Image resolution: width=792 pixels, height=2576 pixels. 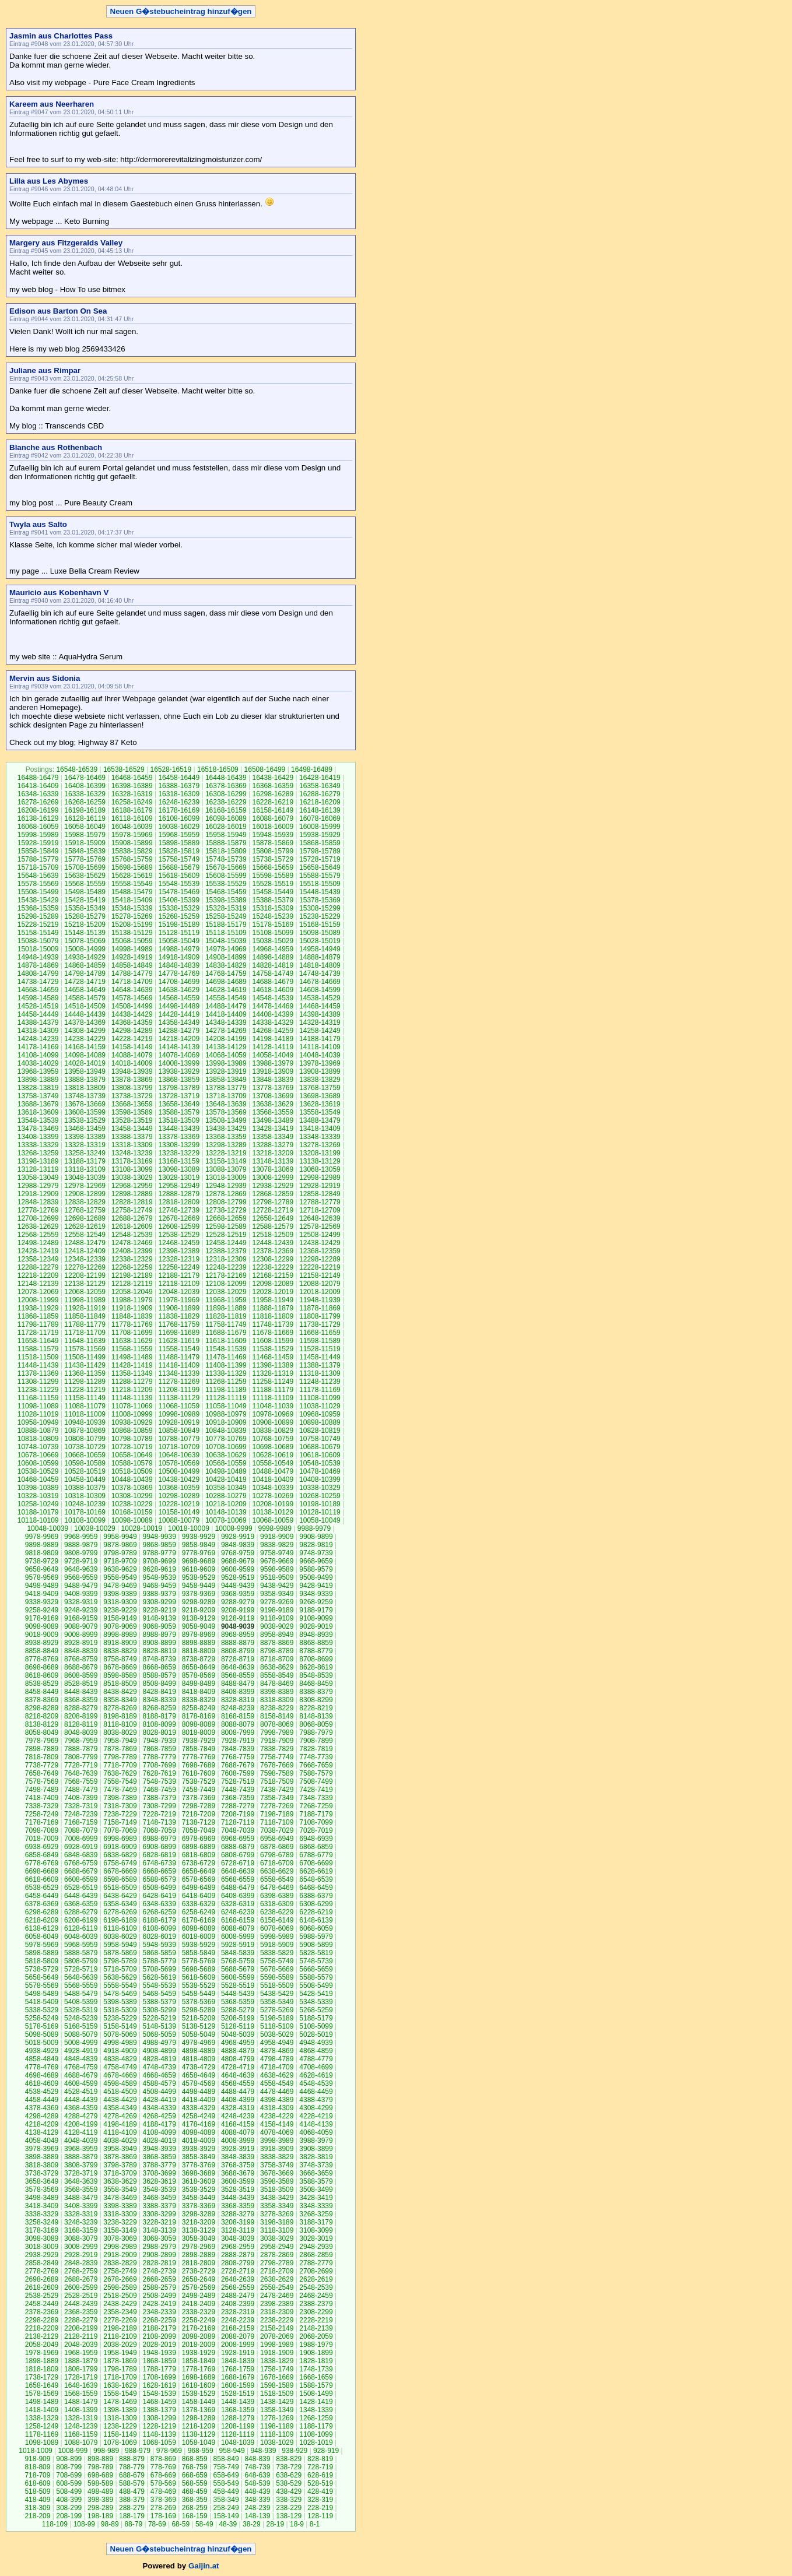 I want to click on 9908-9899, so click(x=315, y=1537).